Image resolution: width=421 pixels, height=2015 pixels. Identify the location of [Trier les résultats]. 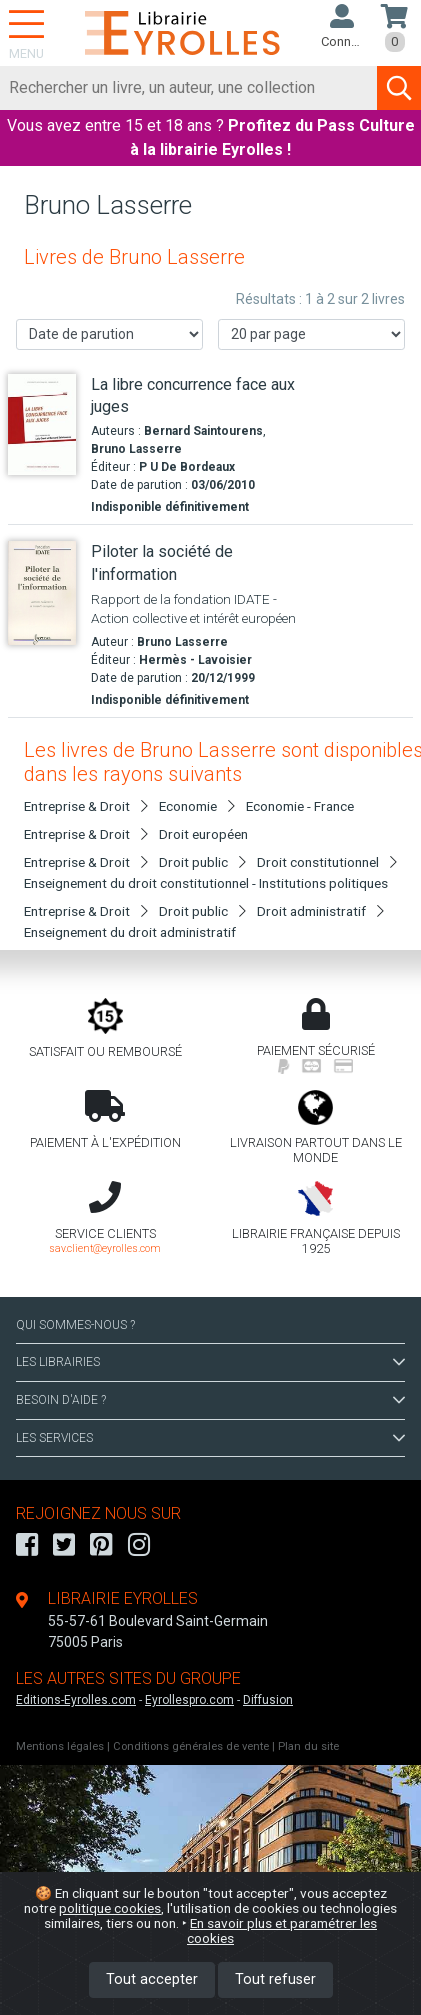
(109, 334).